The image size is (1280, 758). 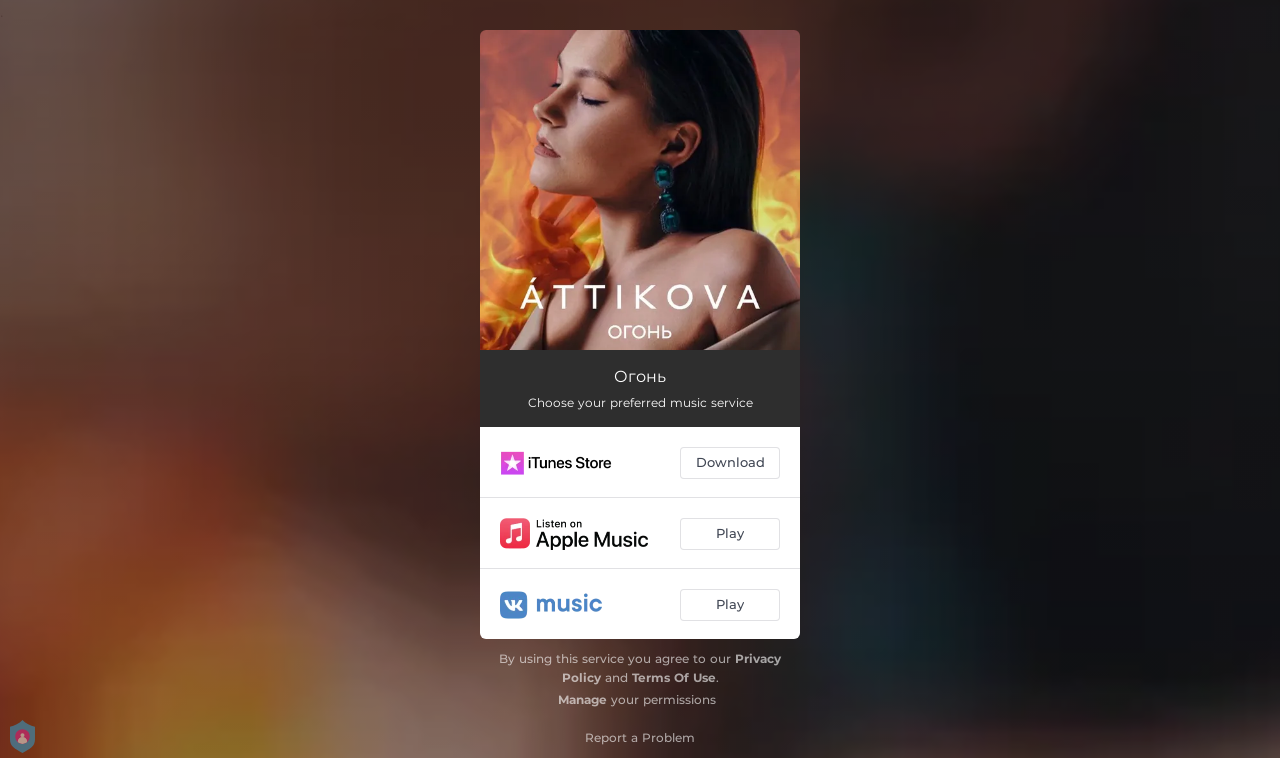 I want to click on Manage, so click(x=582, y=699).